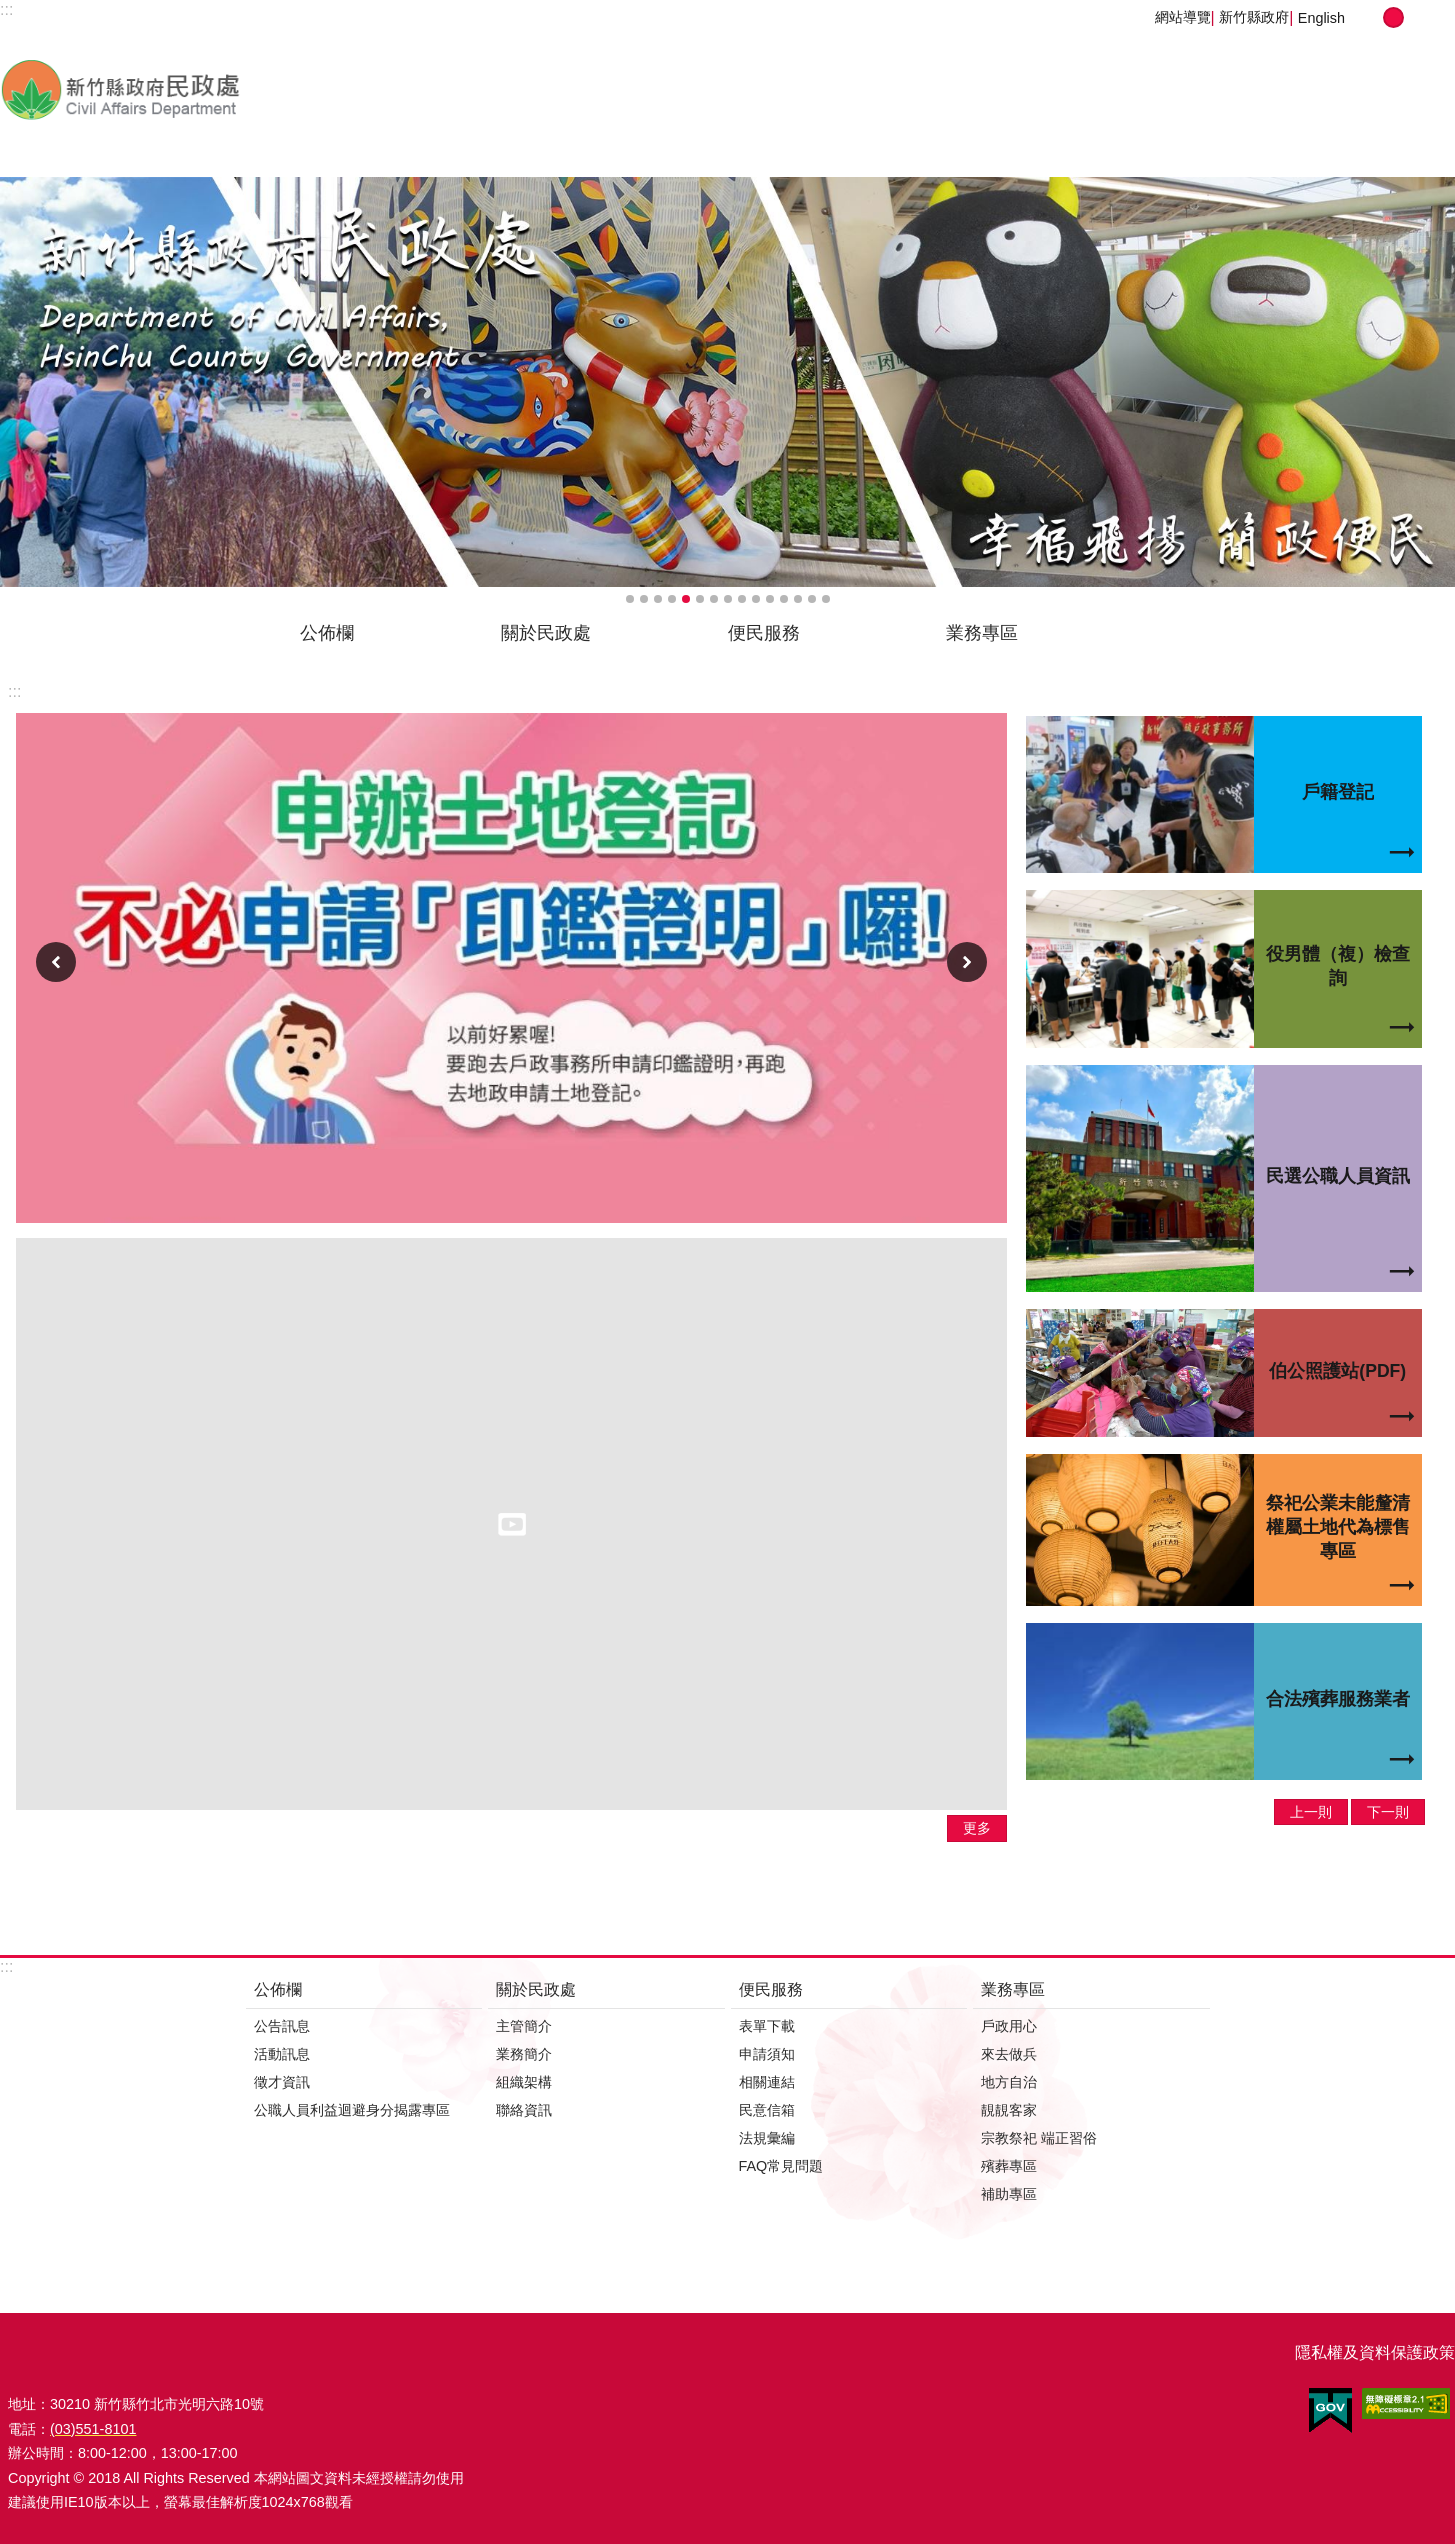 This screenshot has width=1455, height=2544. What do you see at coordinates (352, 2110) in the screenshot?
I see `公職人員利益迴避身分揭露專區` at bounding box center [352, 2110].